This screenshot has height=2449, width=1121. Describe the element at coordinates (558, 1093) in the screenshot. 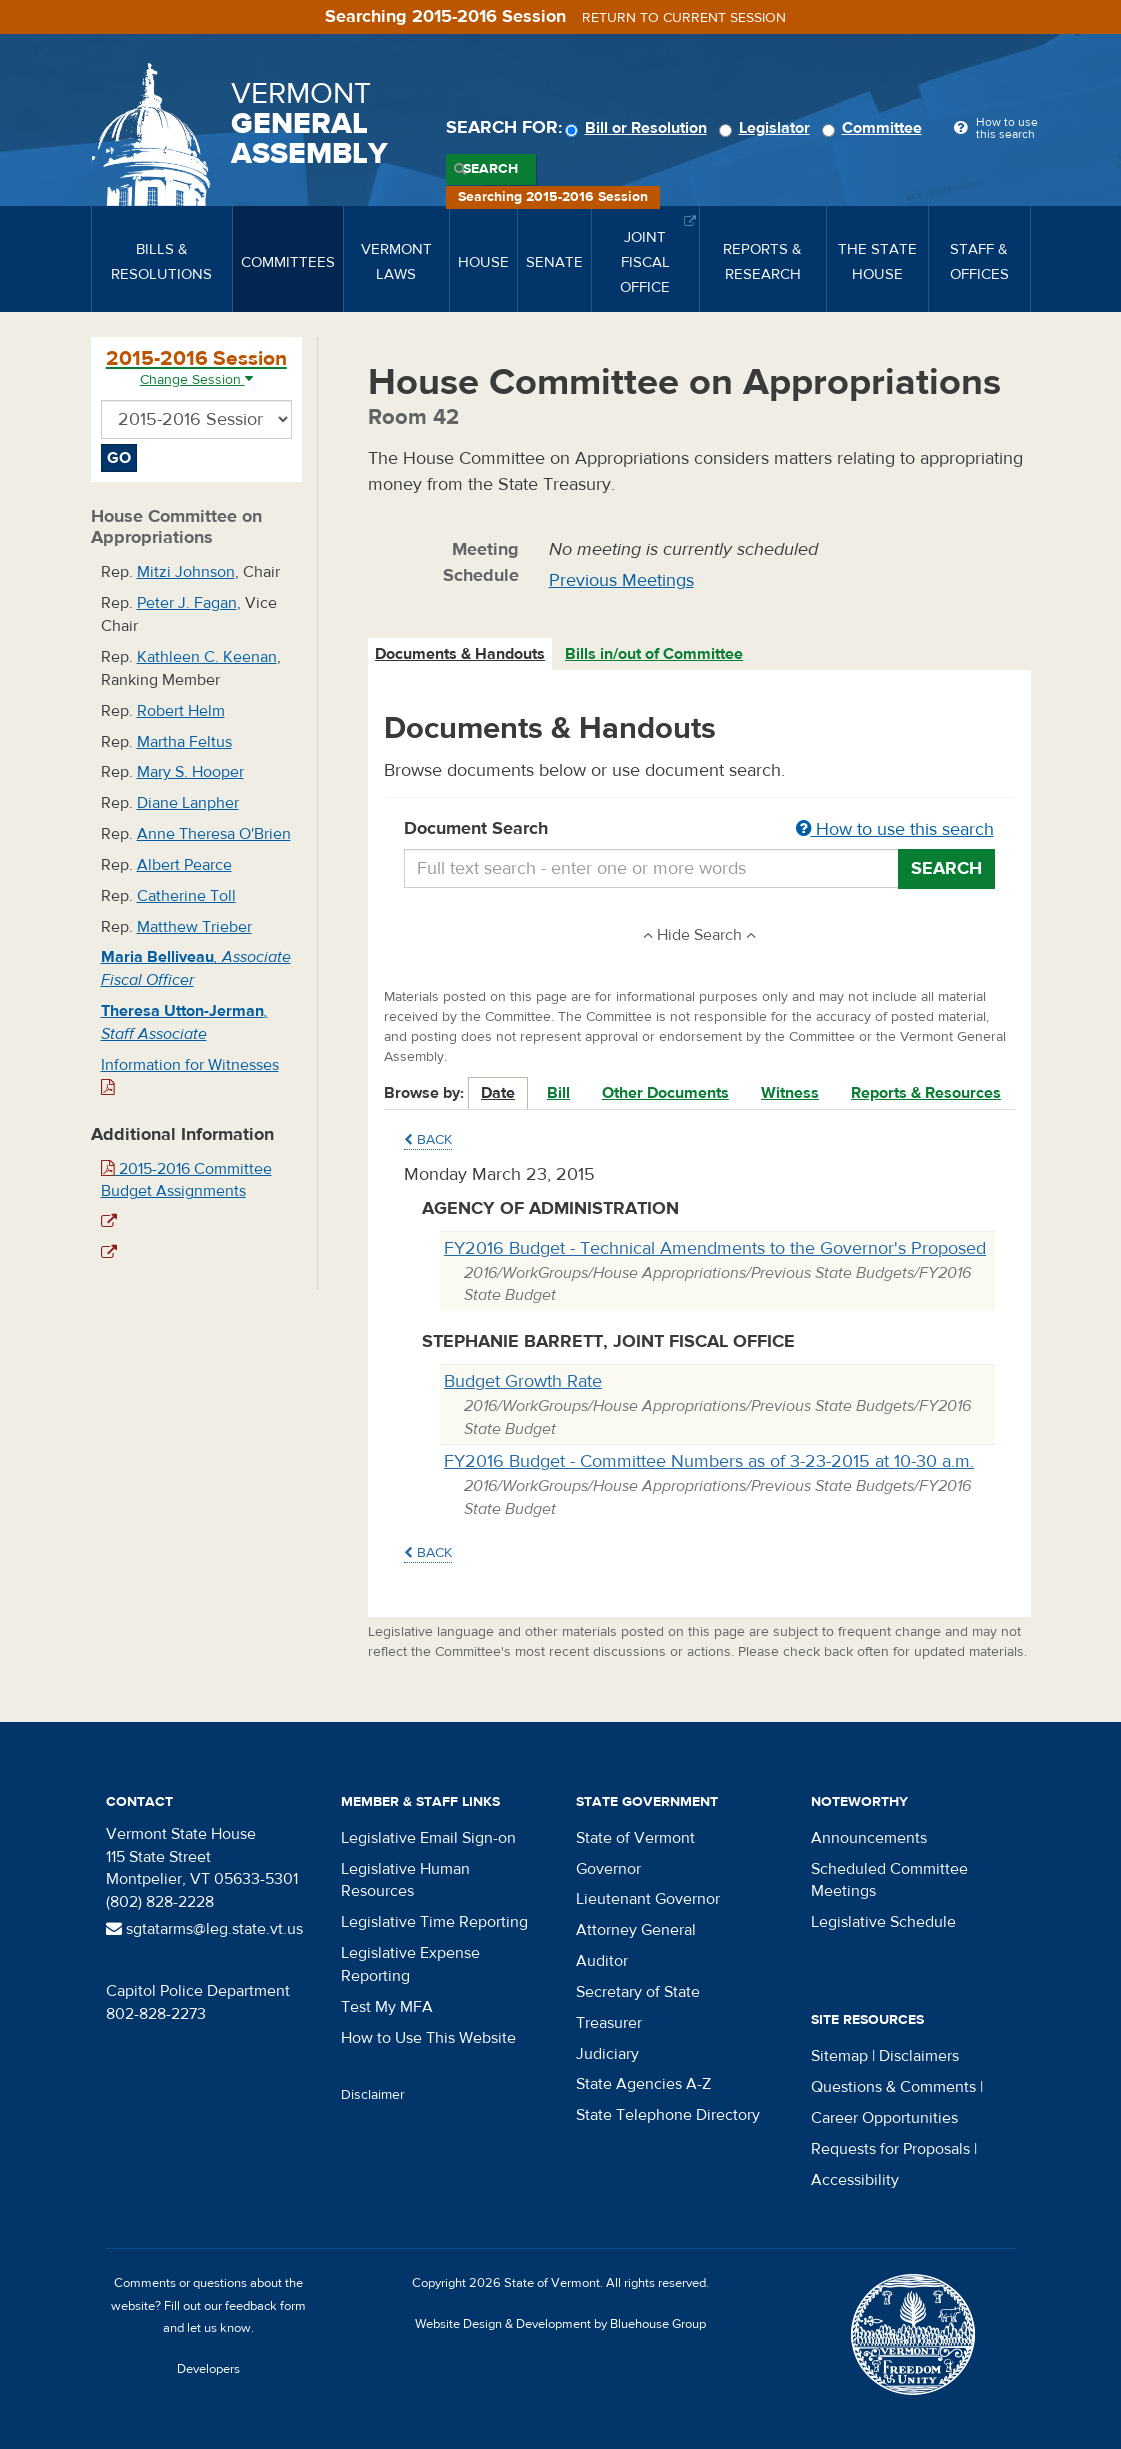

I see `Bill` at that location.